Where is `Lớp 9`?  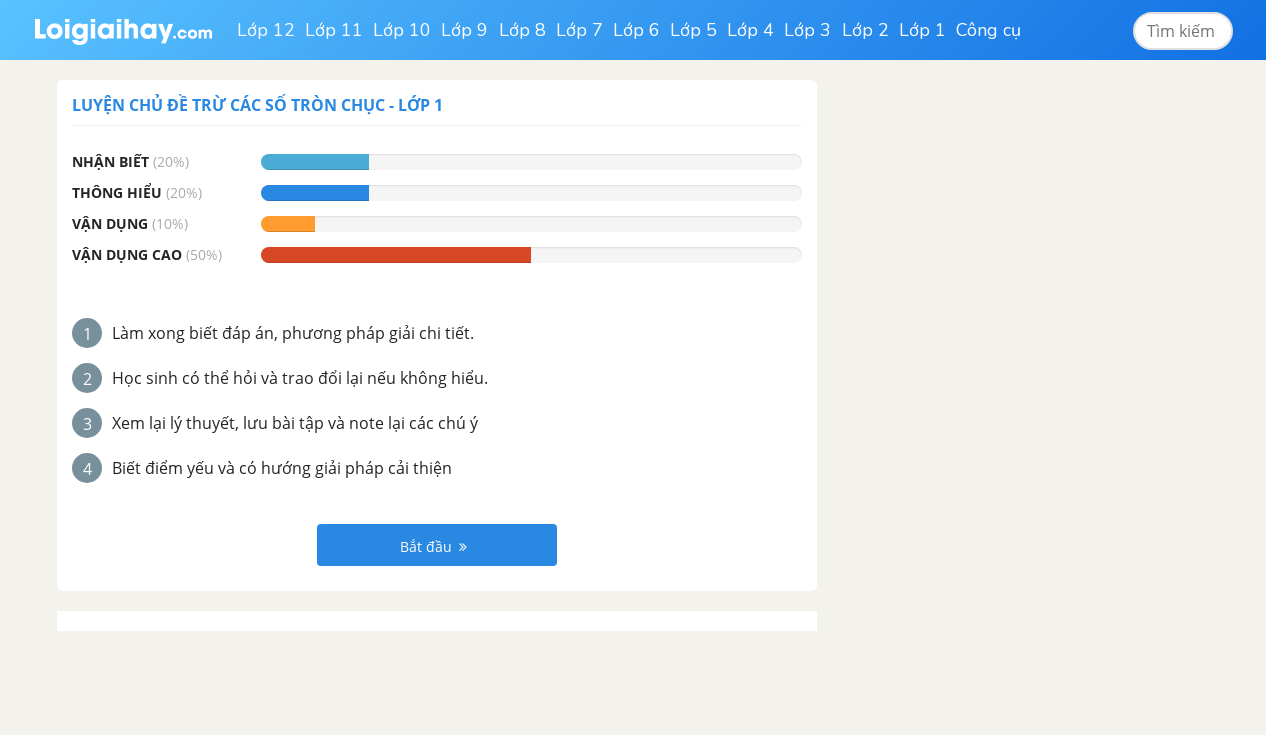 Lớp 9 is located at coordinates (464, 30).